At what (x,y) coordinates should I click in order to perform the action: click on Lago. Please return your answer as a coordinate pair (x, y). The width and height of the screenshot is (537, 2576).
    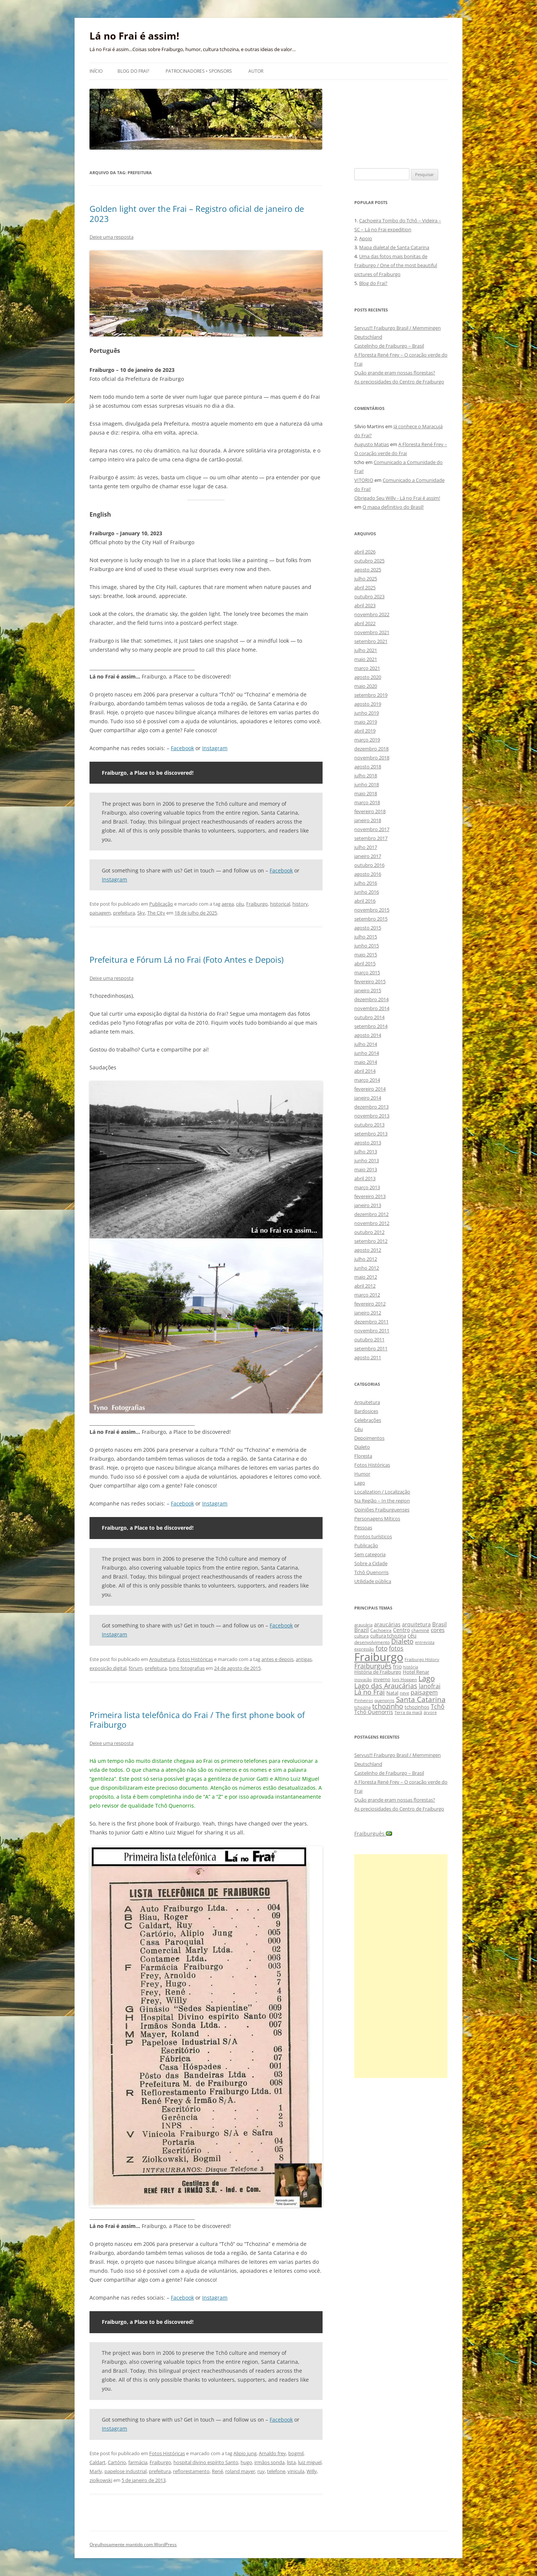
    Looking at the image, I should click on (359, 1482).